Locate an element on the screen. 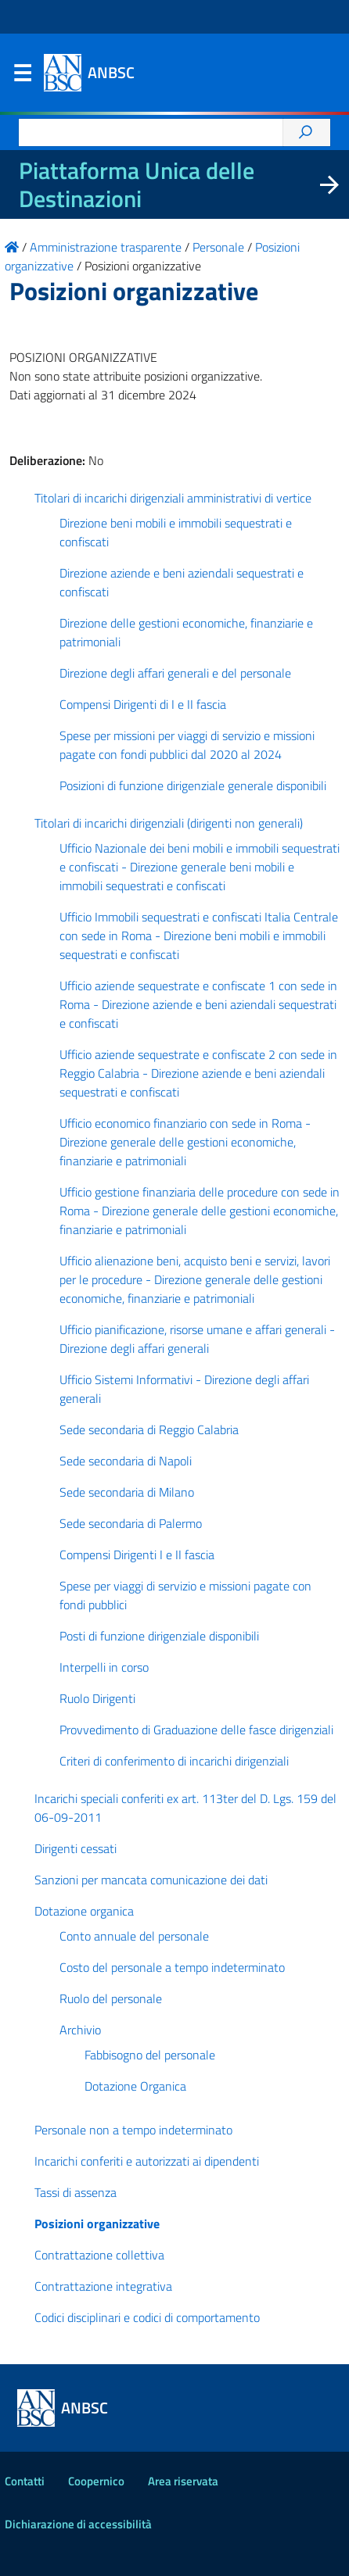  Fabbisogno del personale is located at coordinates (150, 2054).